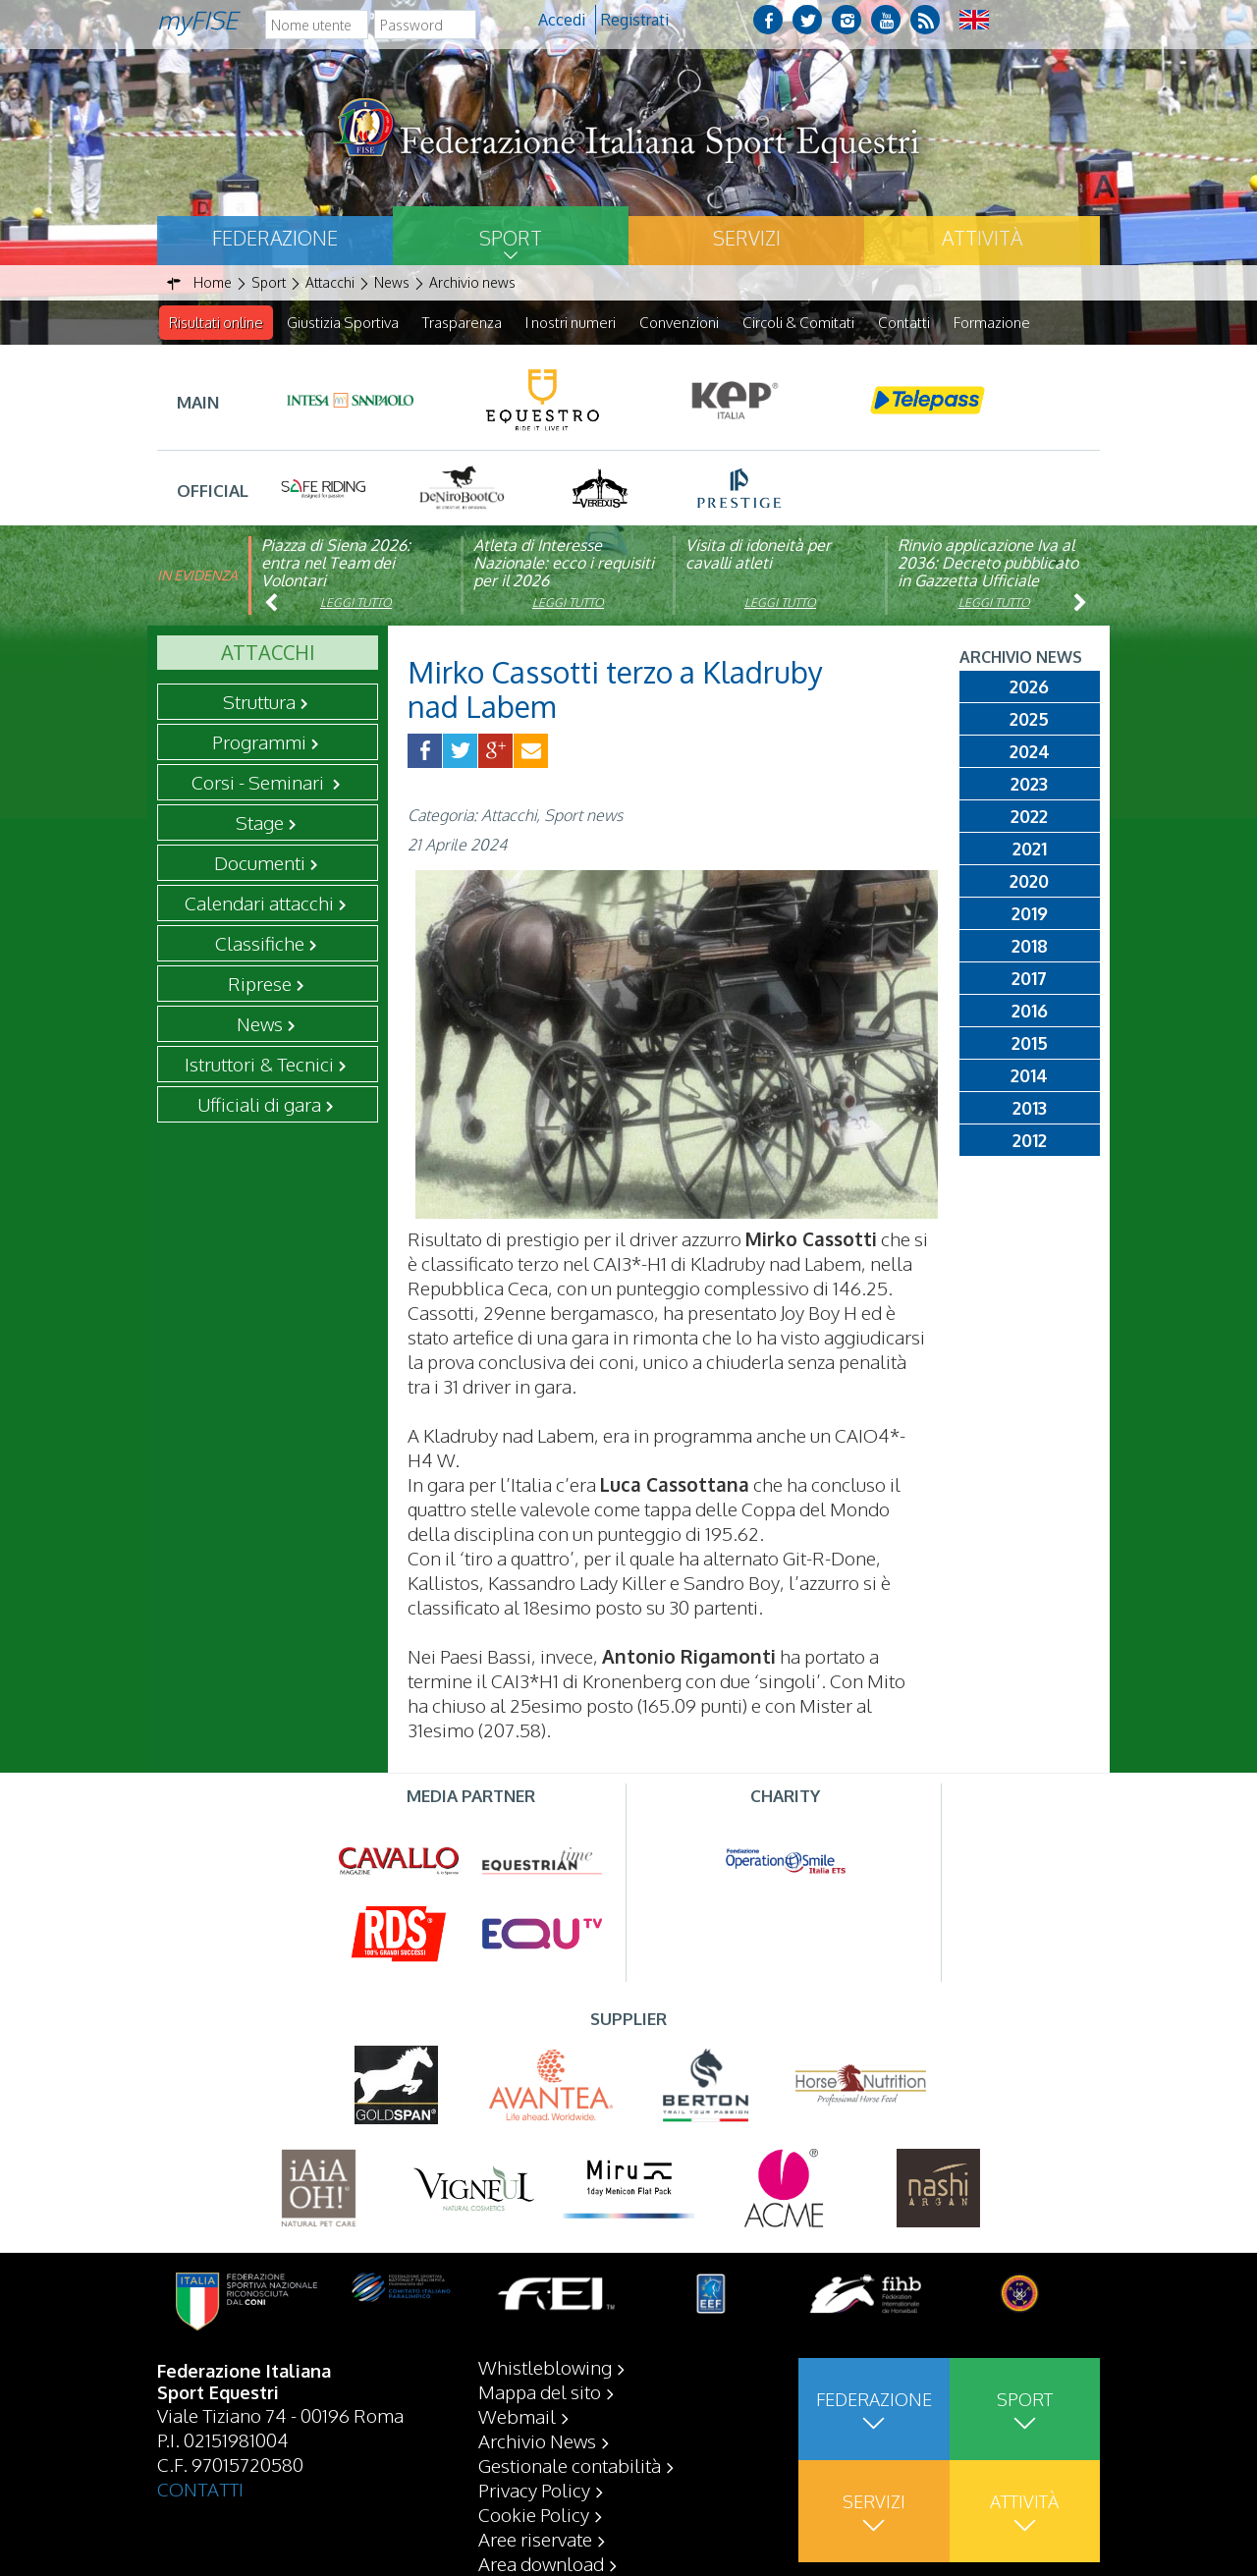 This screenshot has height=2576, width=1257. What do you see at coordinates (533, 2514) in the screenshot?
I see `Cookie Policy` at bounding box center [533, 2514].